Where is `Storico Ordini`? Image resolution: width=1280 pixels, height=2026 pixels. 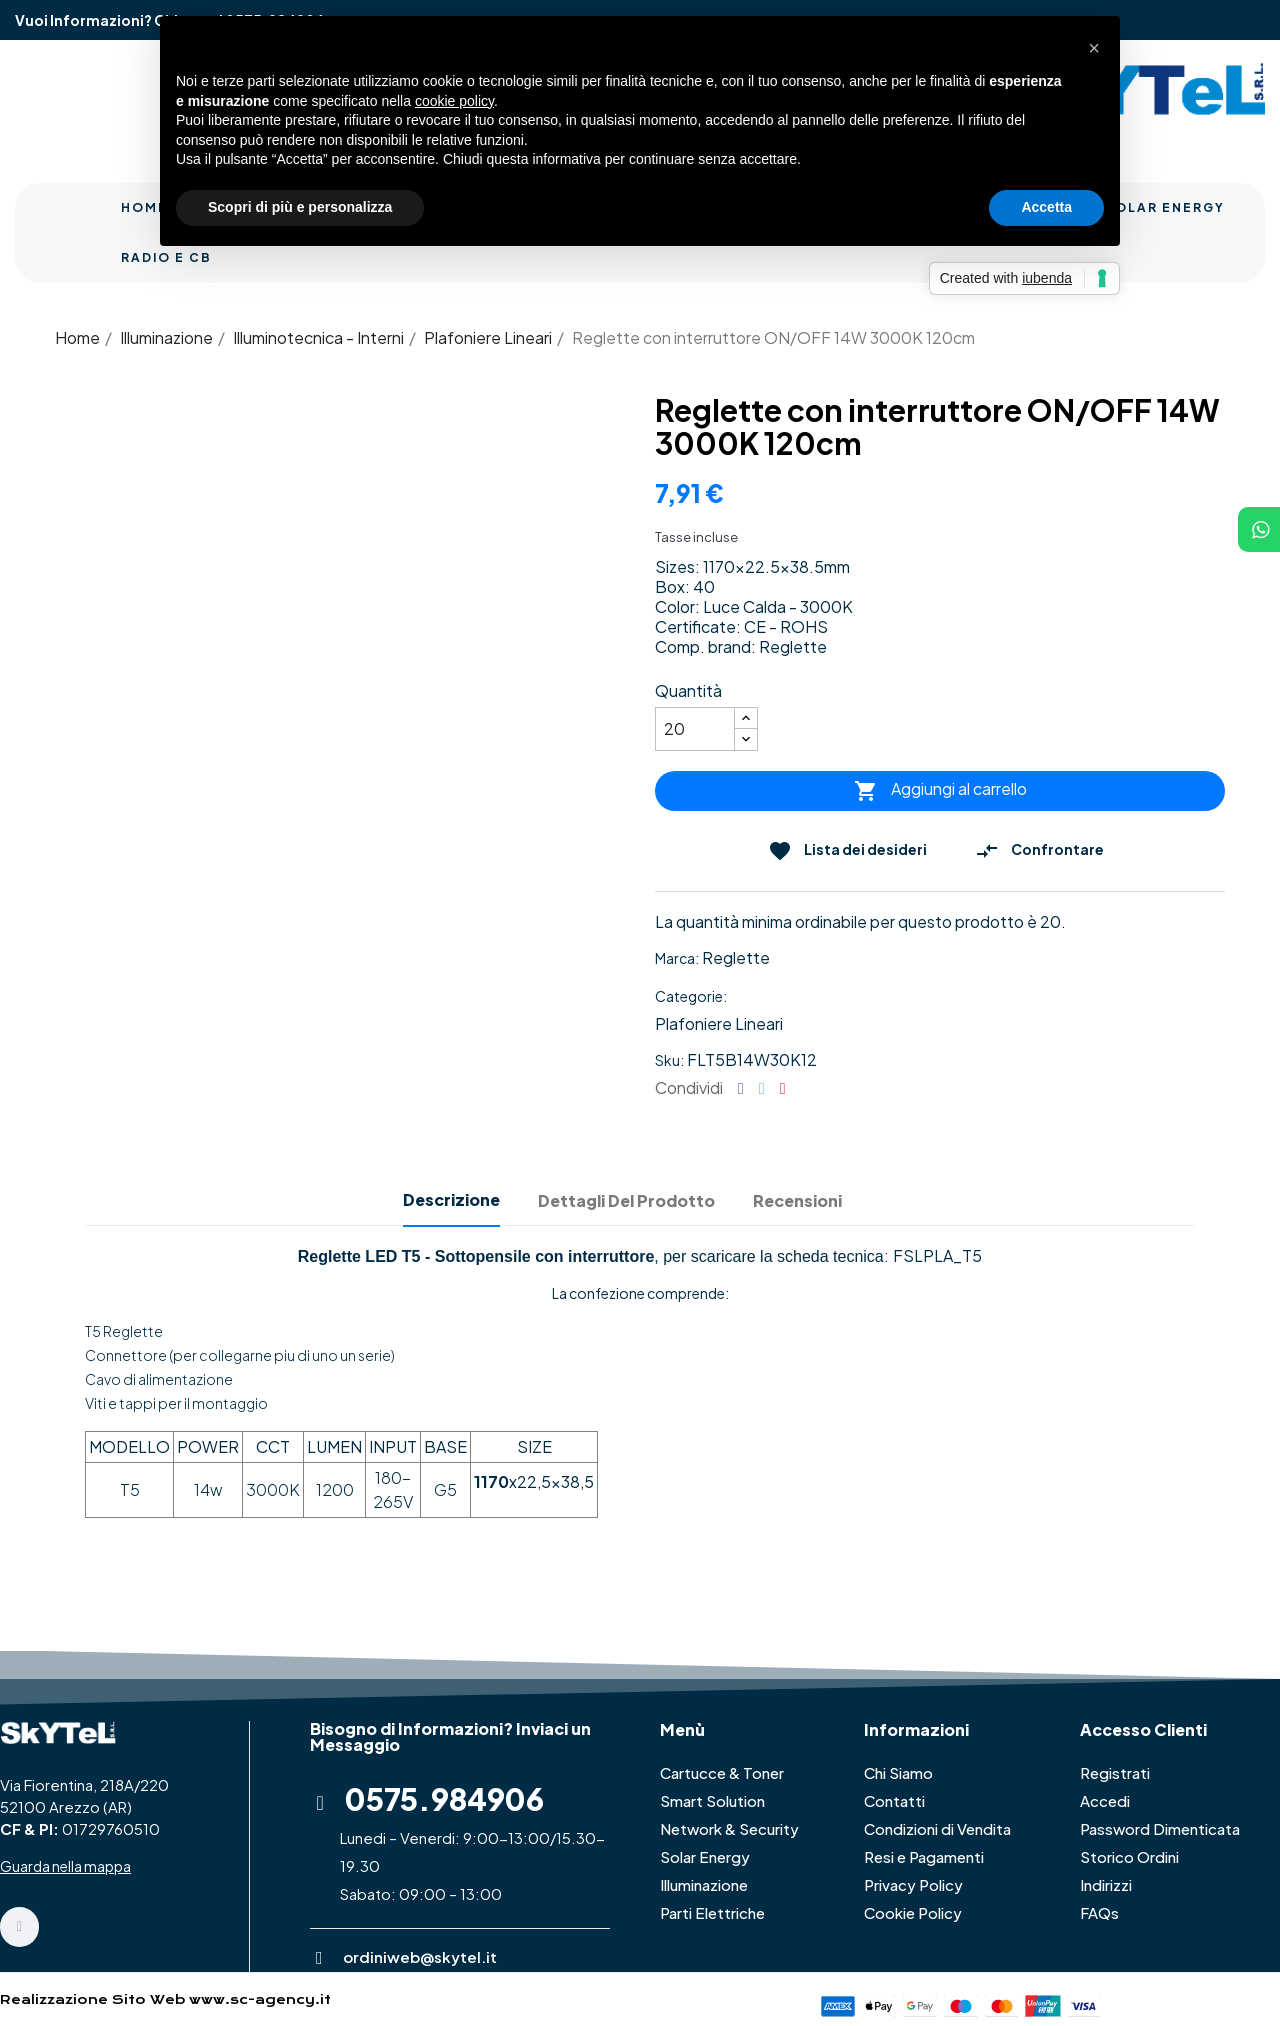
Storico Ordini is located at coordinates (1129, 1856).